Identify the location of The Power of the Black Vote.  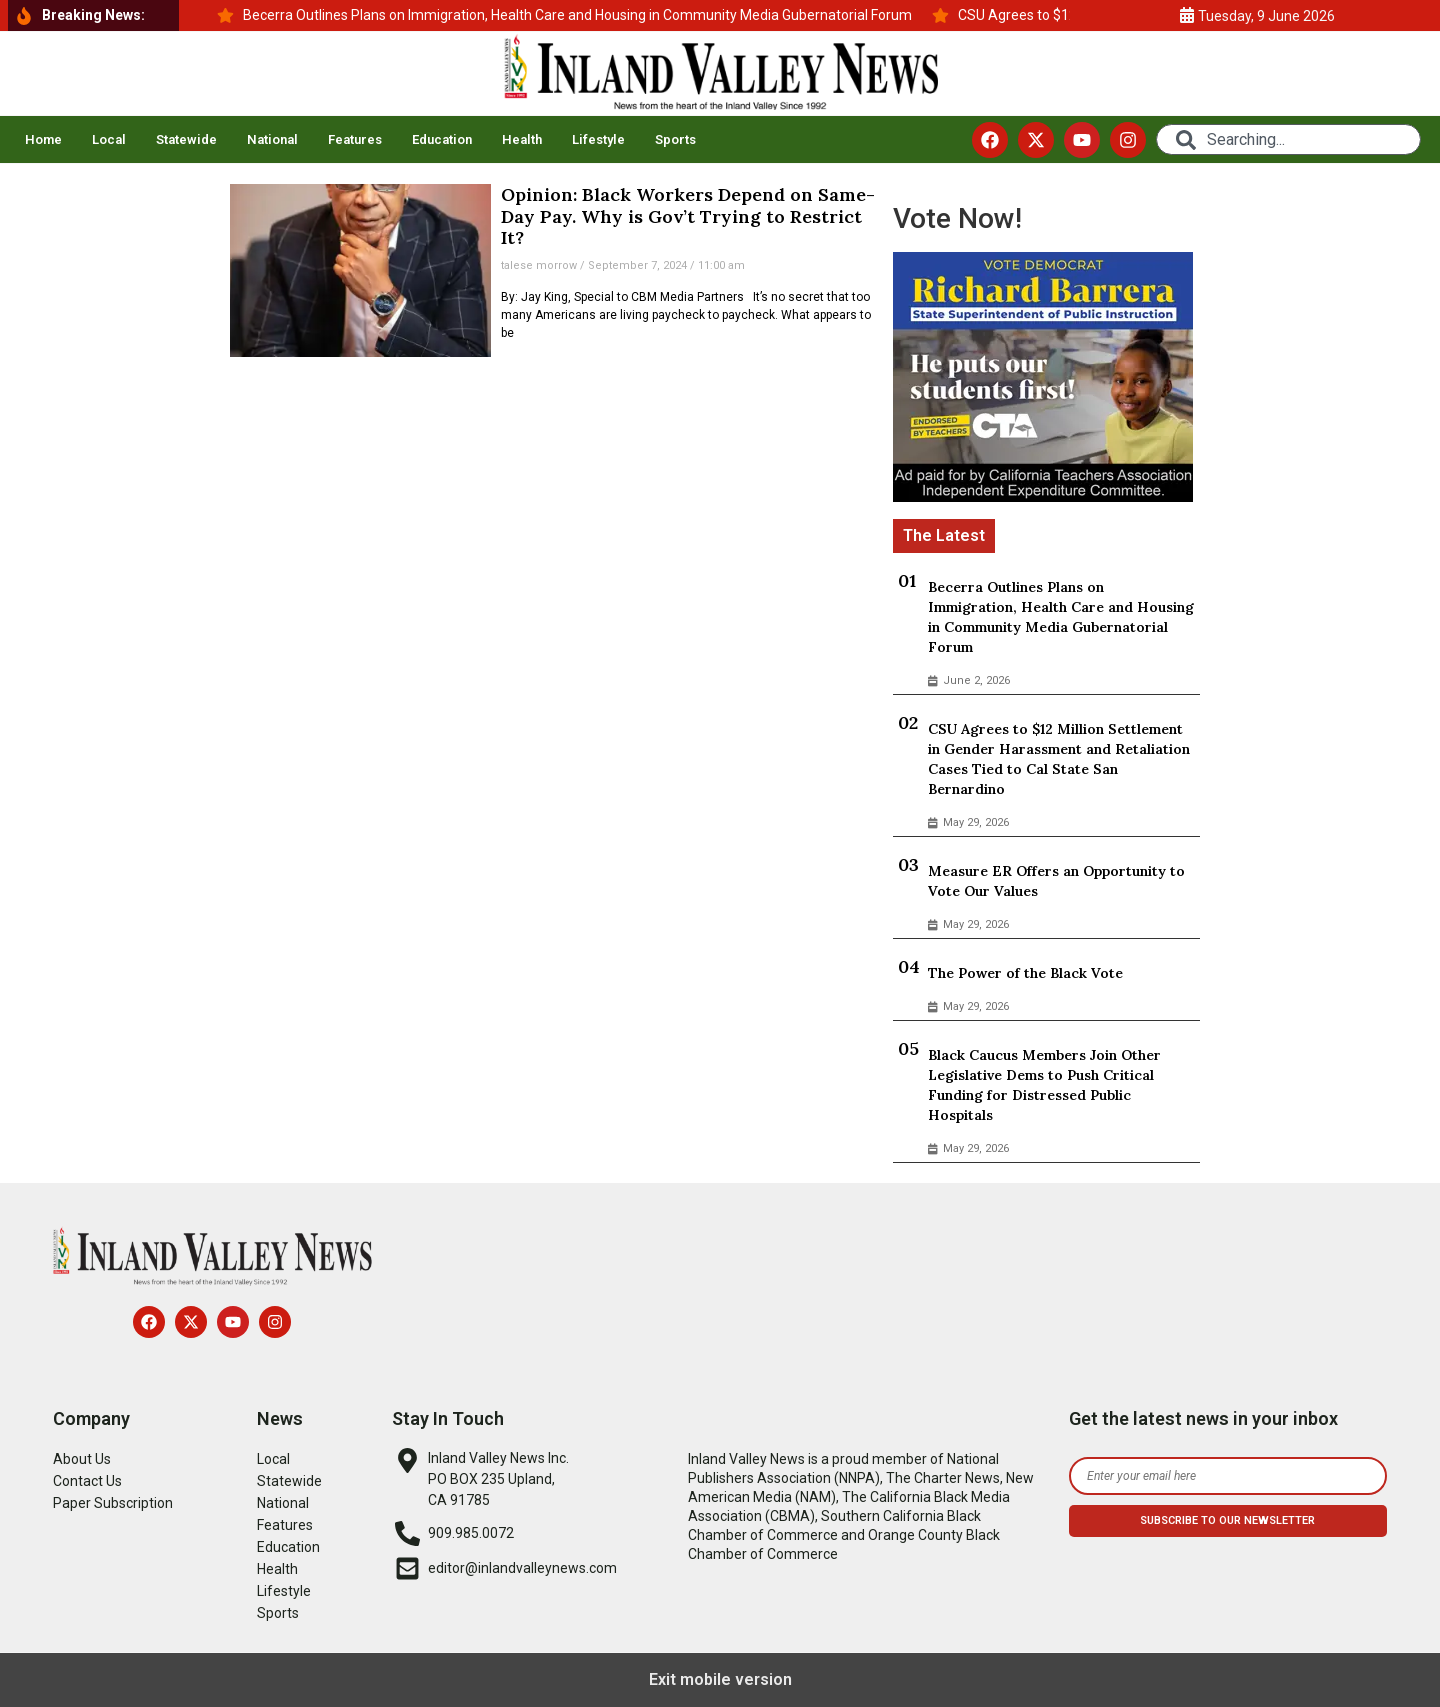
(1025, 973).